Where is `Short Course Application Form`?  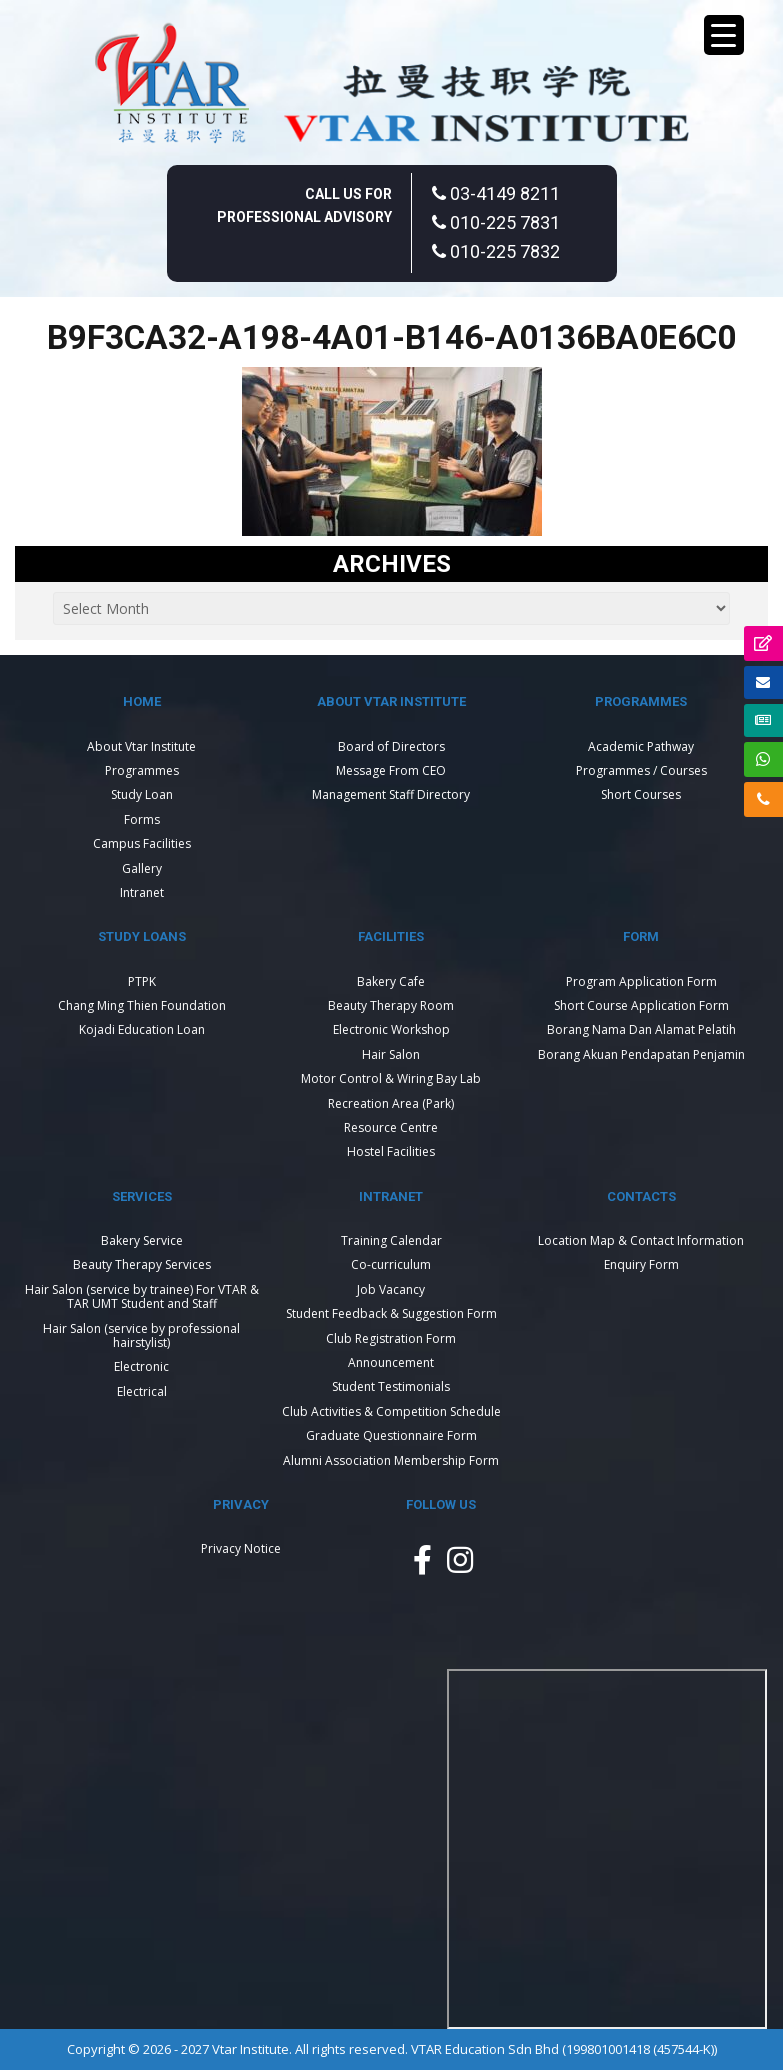 Short Course Application Form is located at coordinates (641, 1005).